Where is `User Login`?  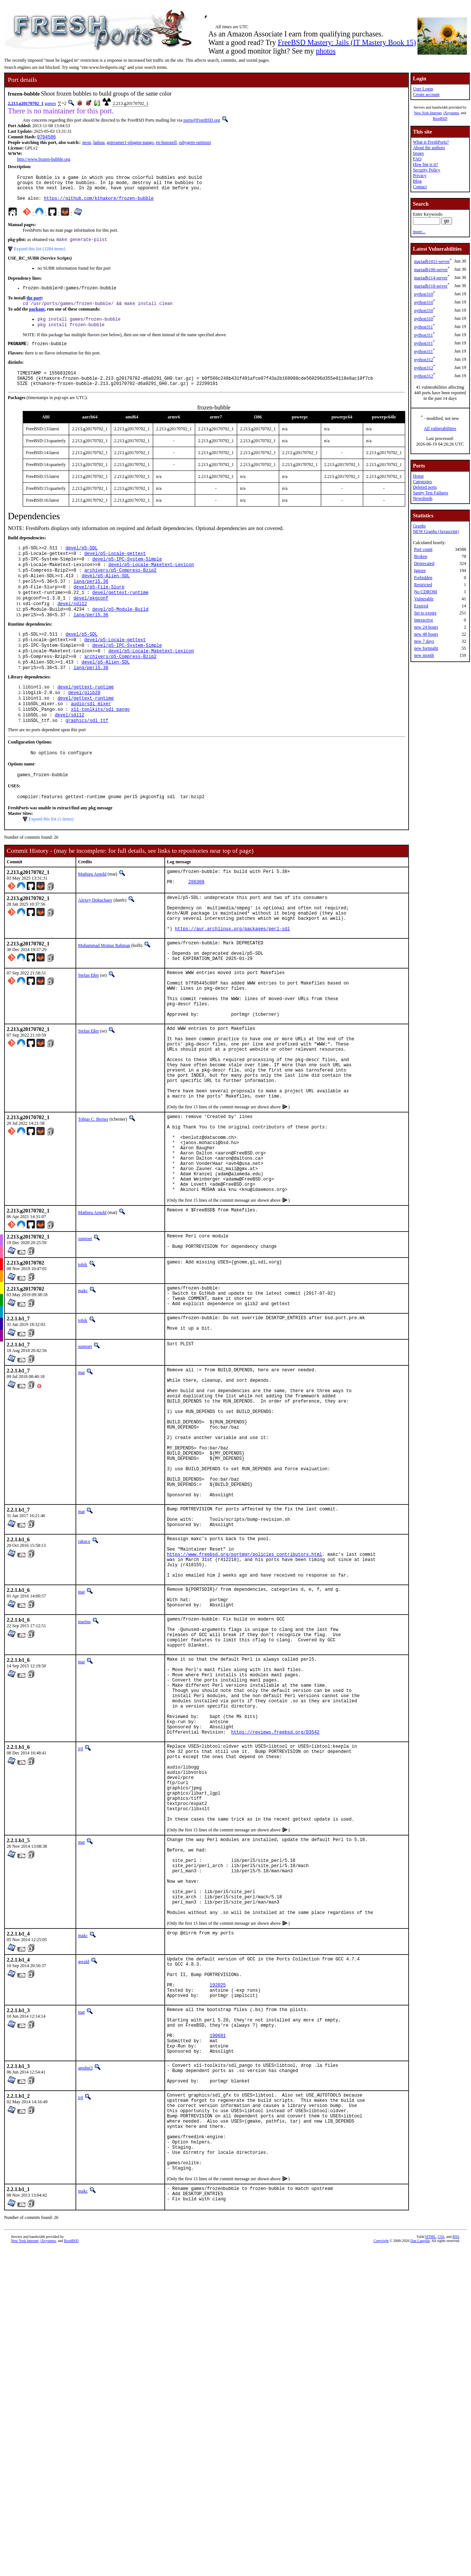 User Login is located at coordinates (423, 88).